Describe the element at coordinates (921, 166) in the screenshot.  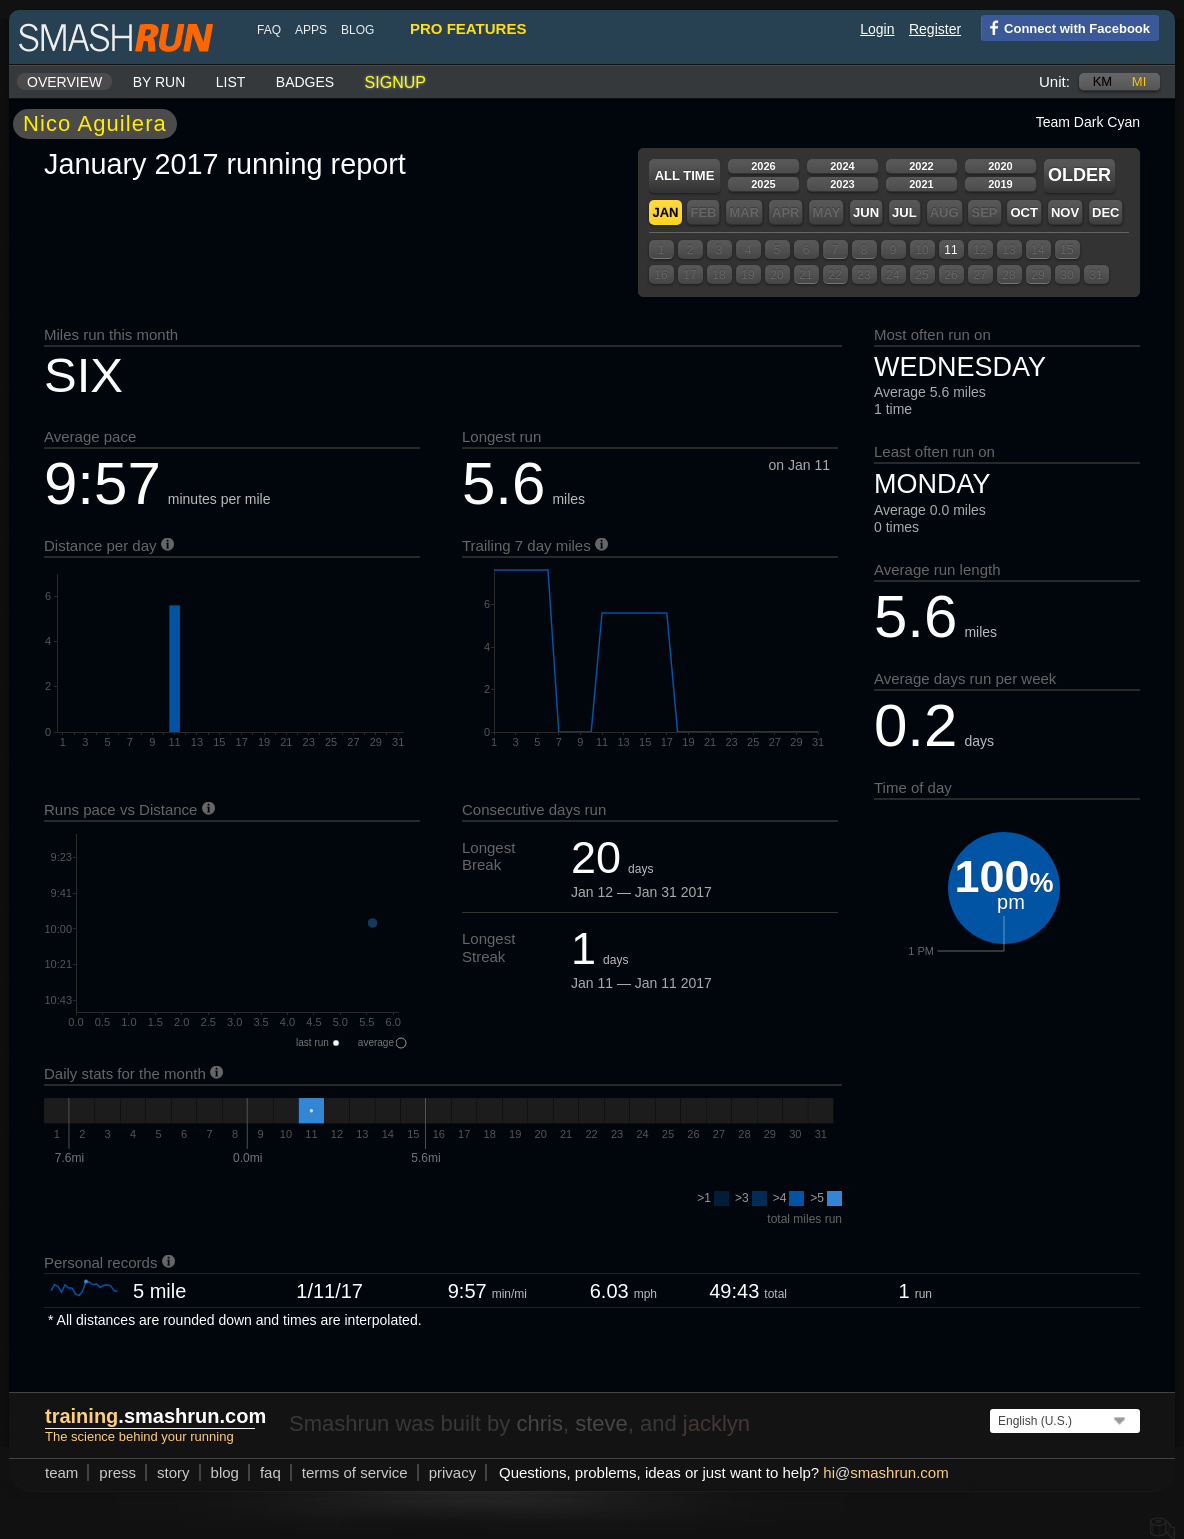
I see `2022` at that location.